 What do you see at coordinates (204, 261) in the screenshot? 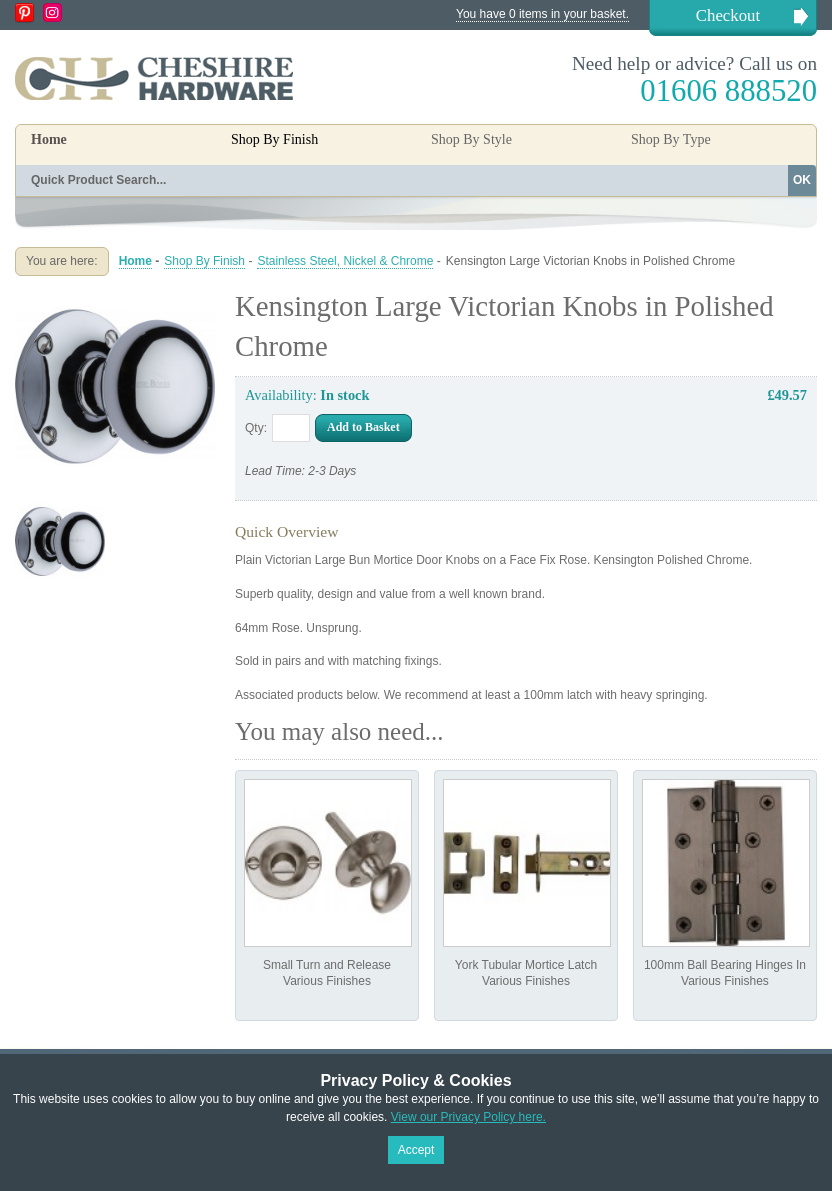
I see `Shop By Finish` at bounding box center [204, 261].